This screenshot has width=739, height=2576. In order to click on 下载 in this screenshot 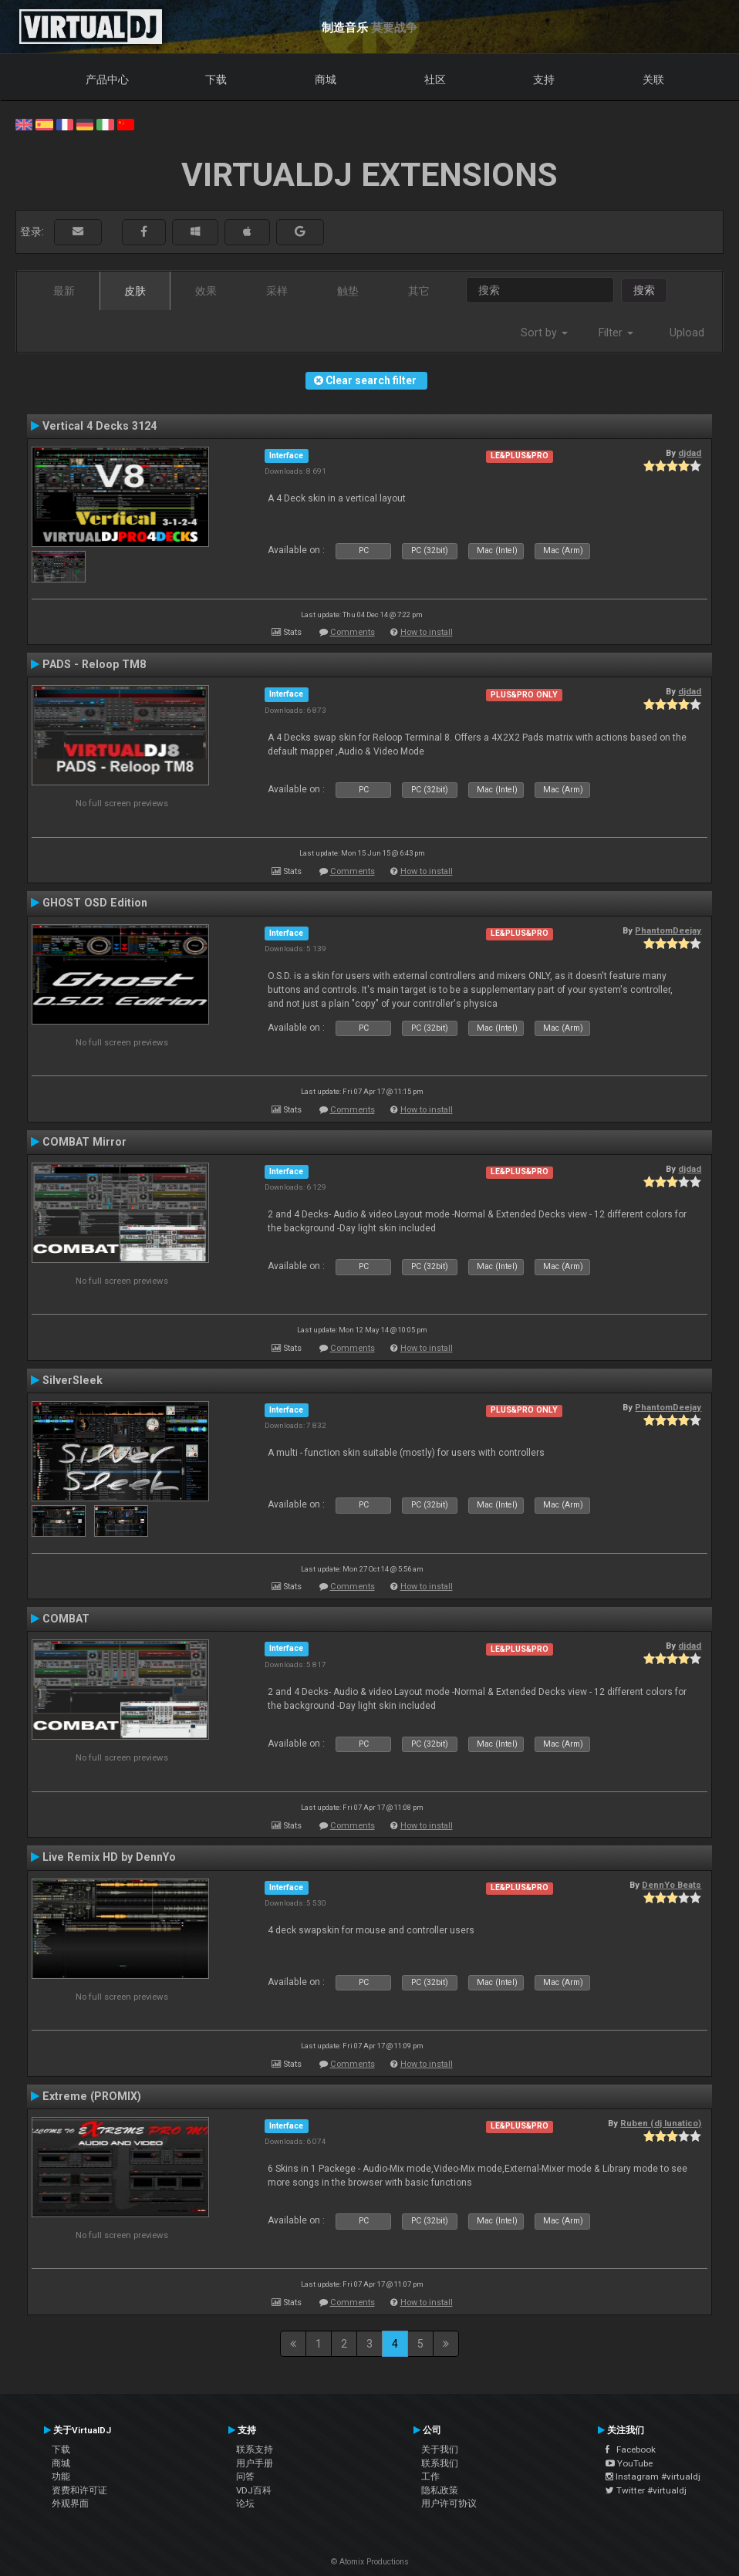, I will do `click(216, 79)`.